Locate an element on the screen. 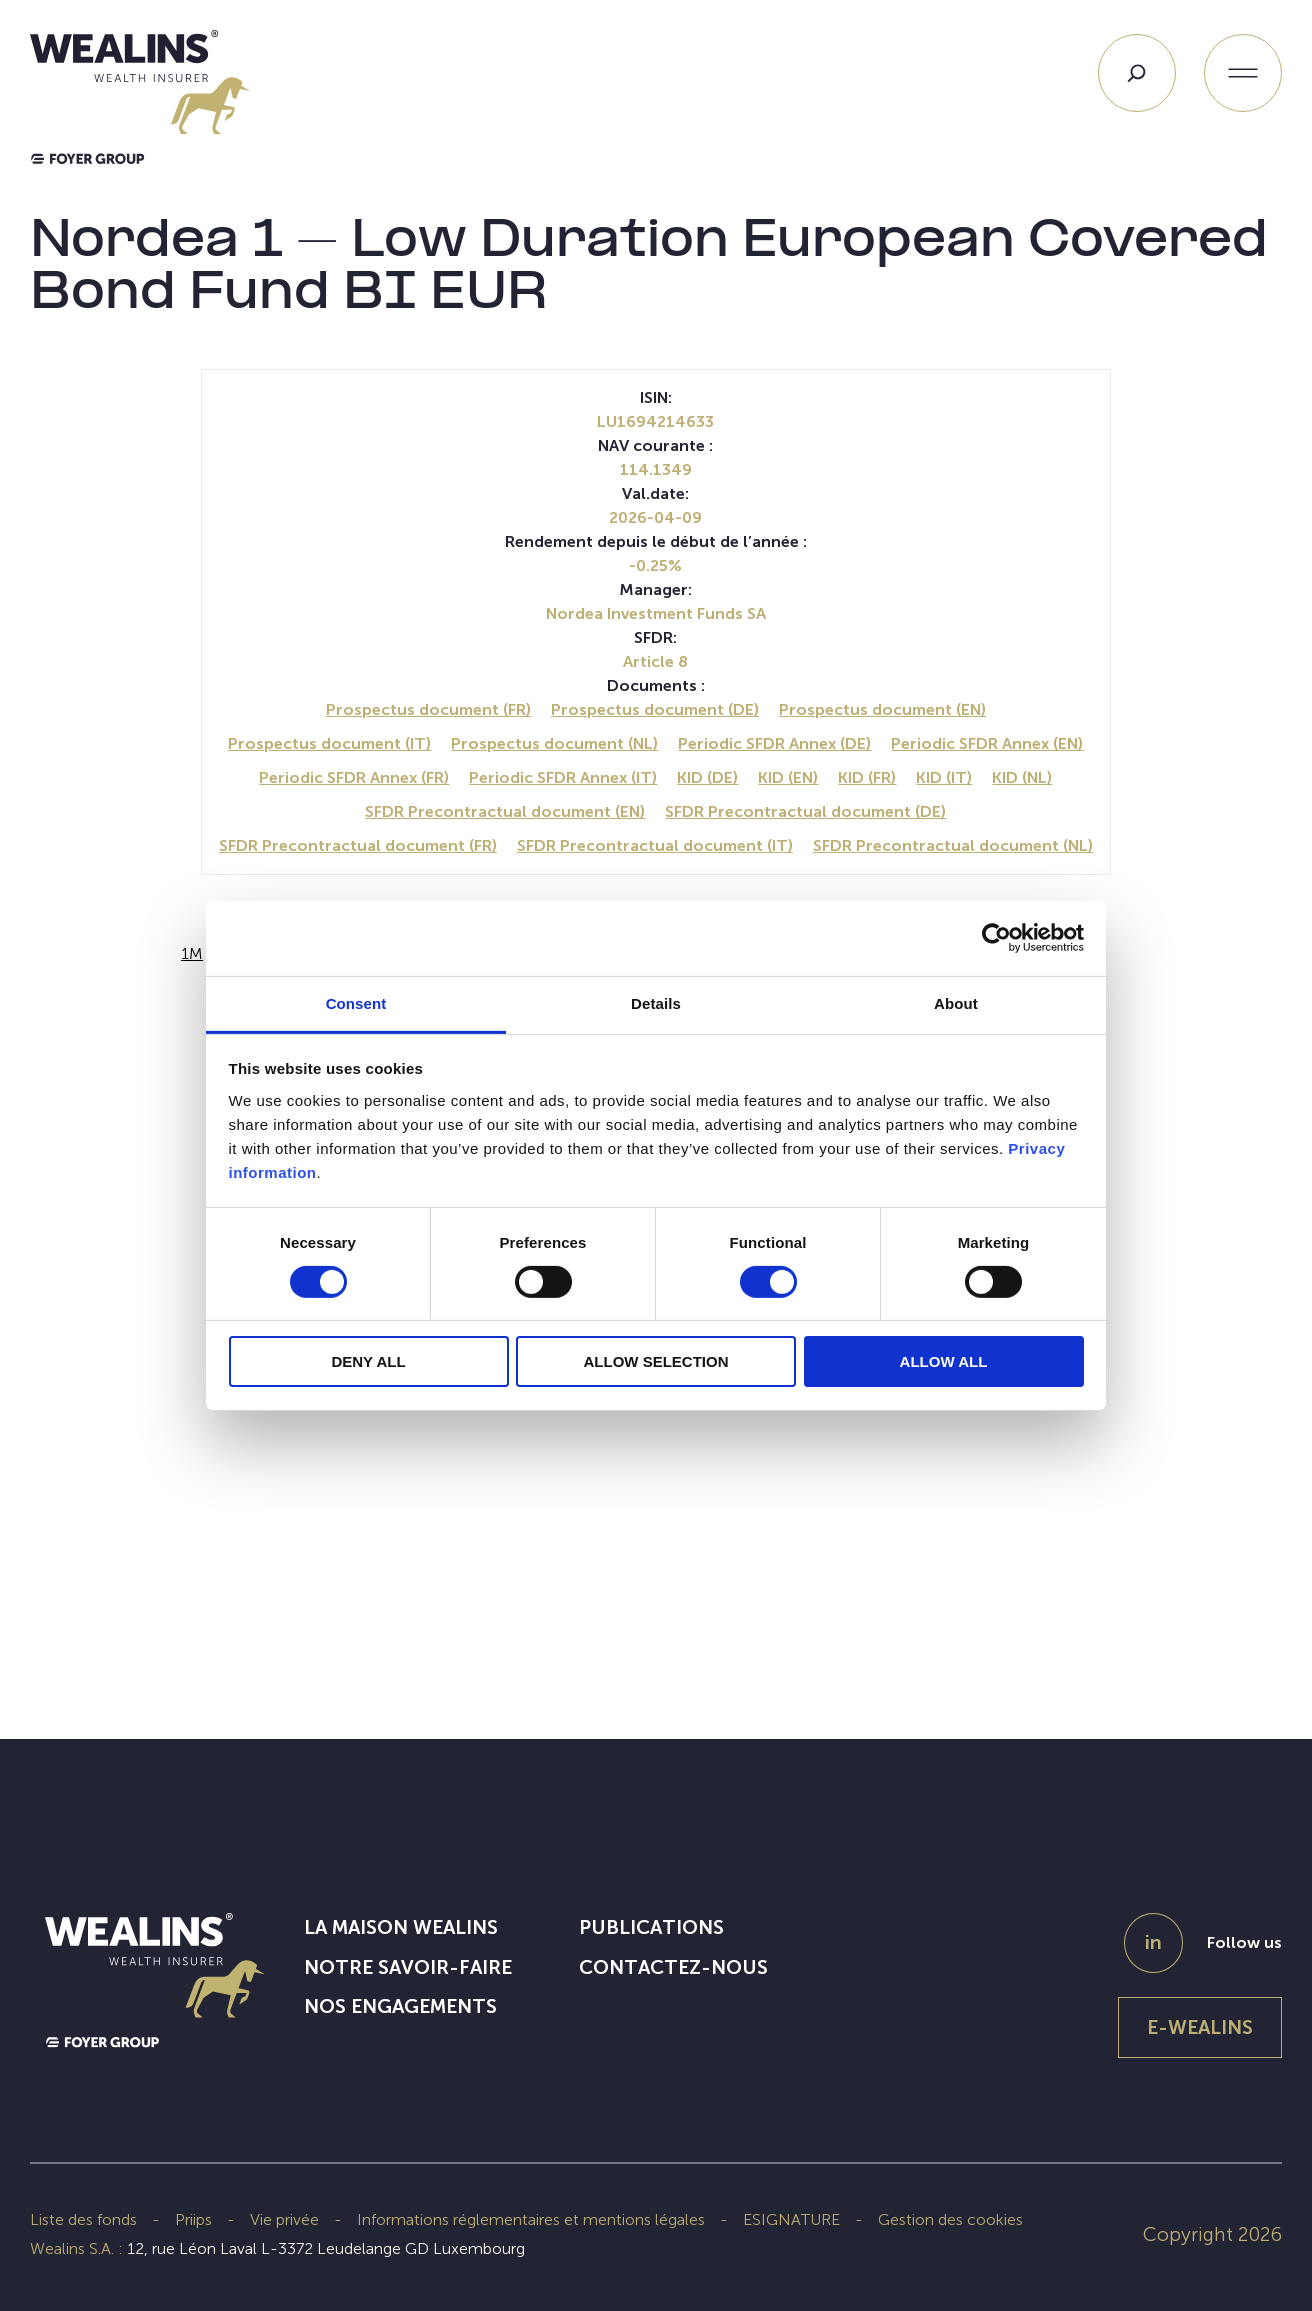 This screenshot has height=2311, width=1312. SFDR Precontractual document (EN) is located at coordinates (505, 811).